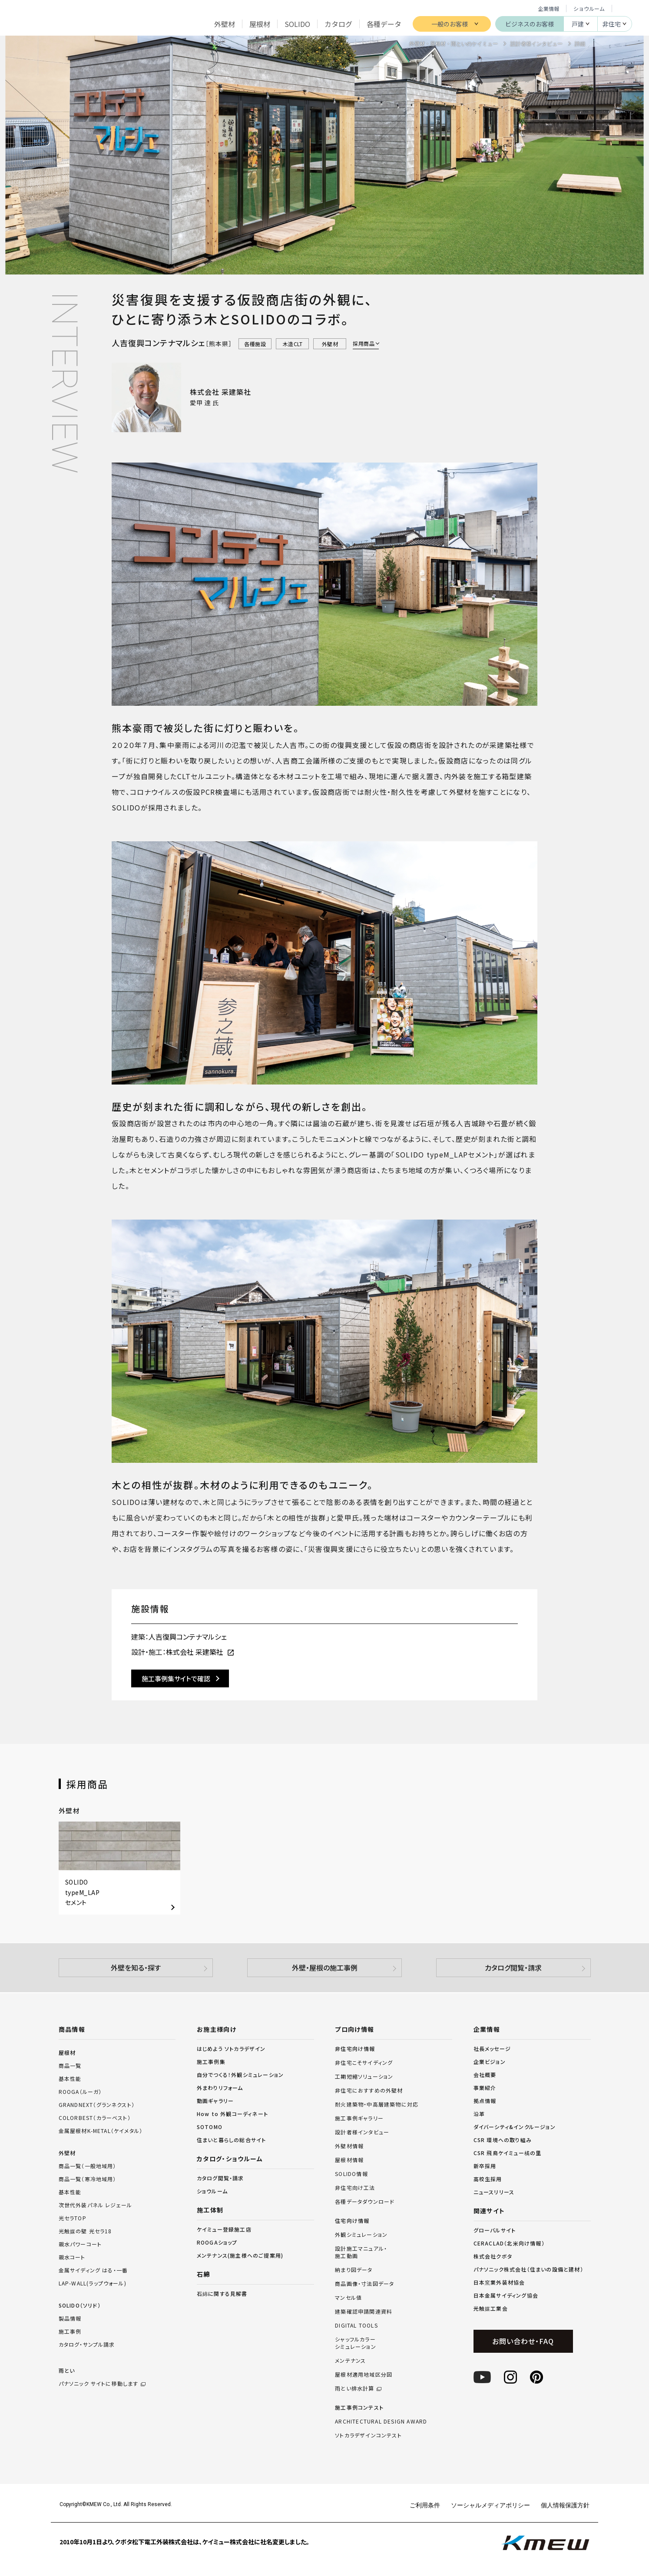  What do you see at coordinates (363, 2374) in the screenshot?
I see `屋根材適用地域区分図` at bounding box center [363, 2374].